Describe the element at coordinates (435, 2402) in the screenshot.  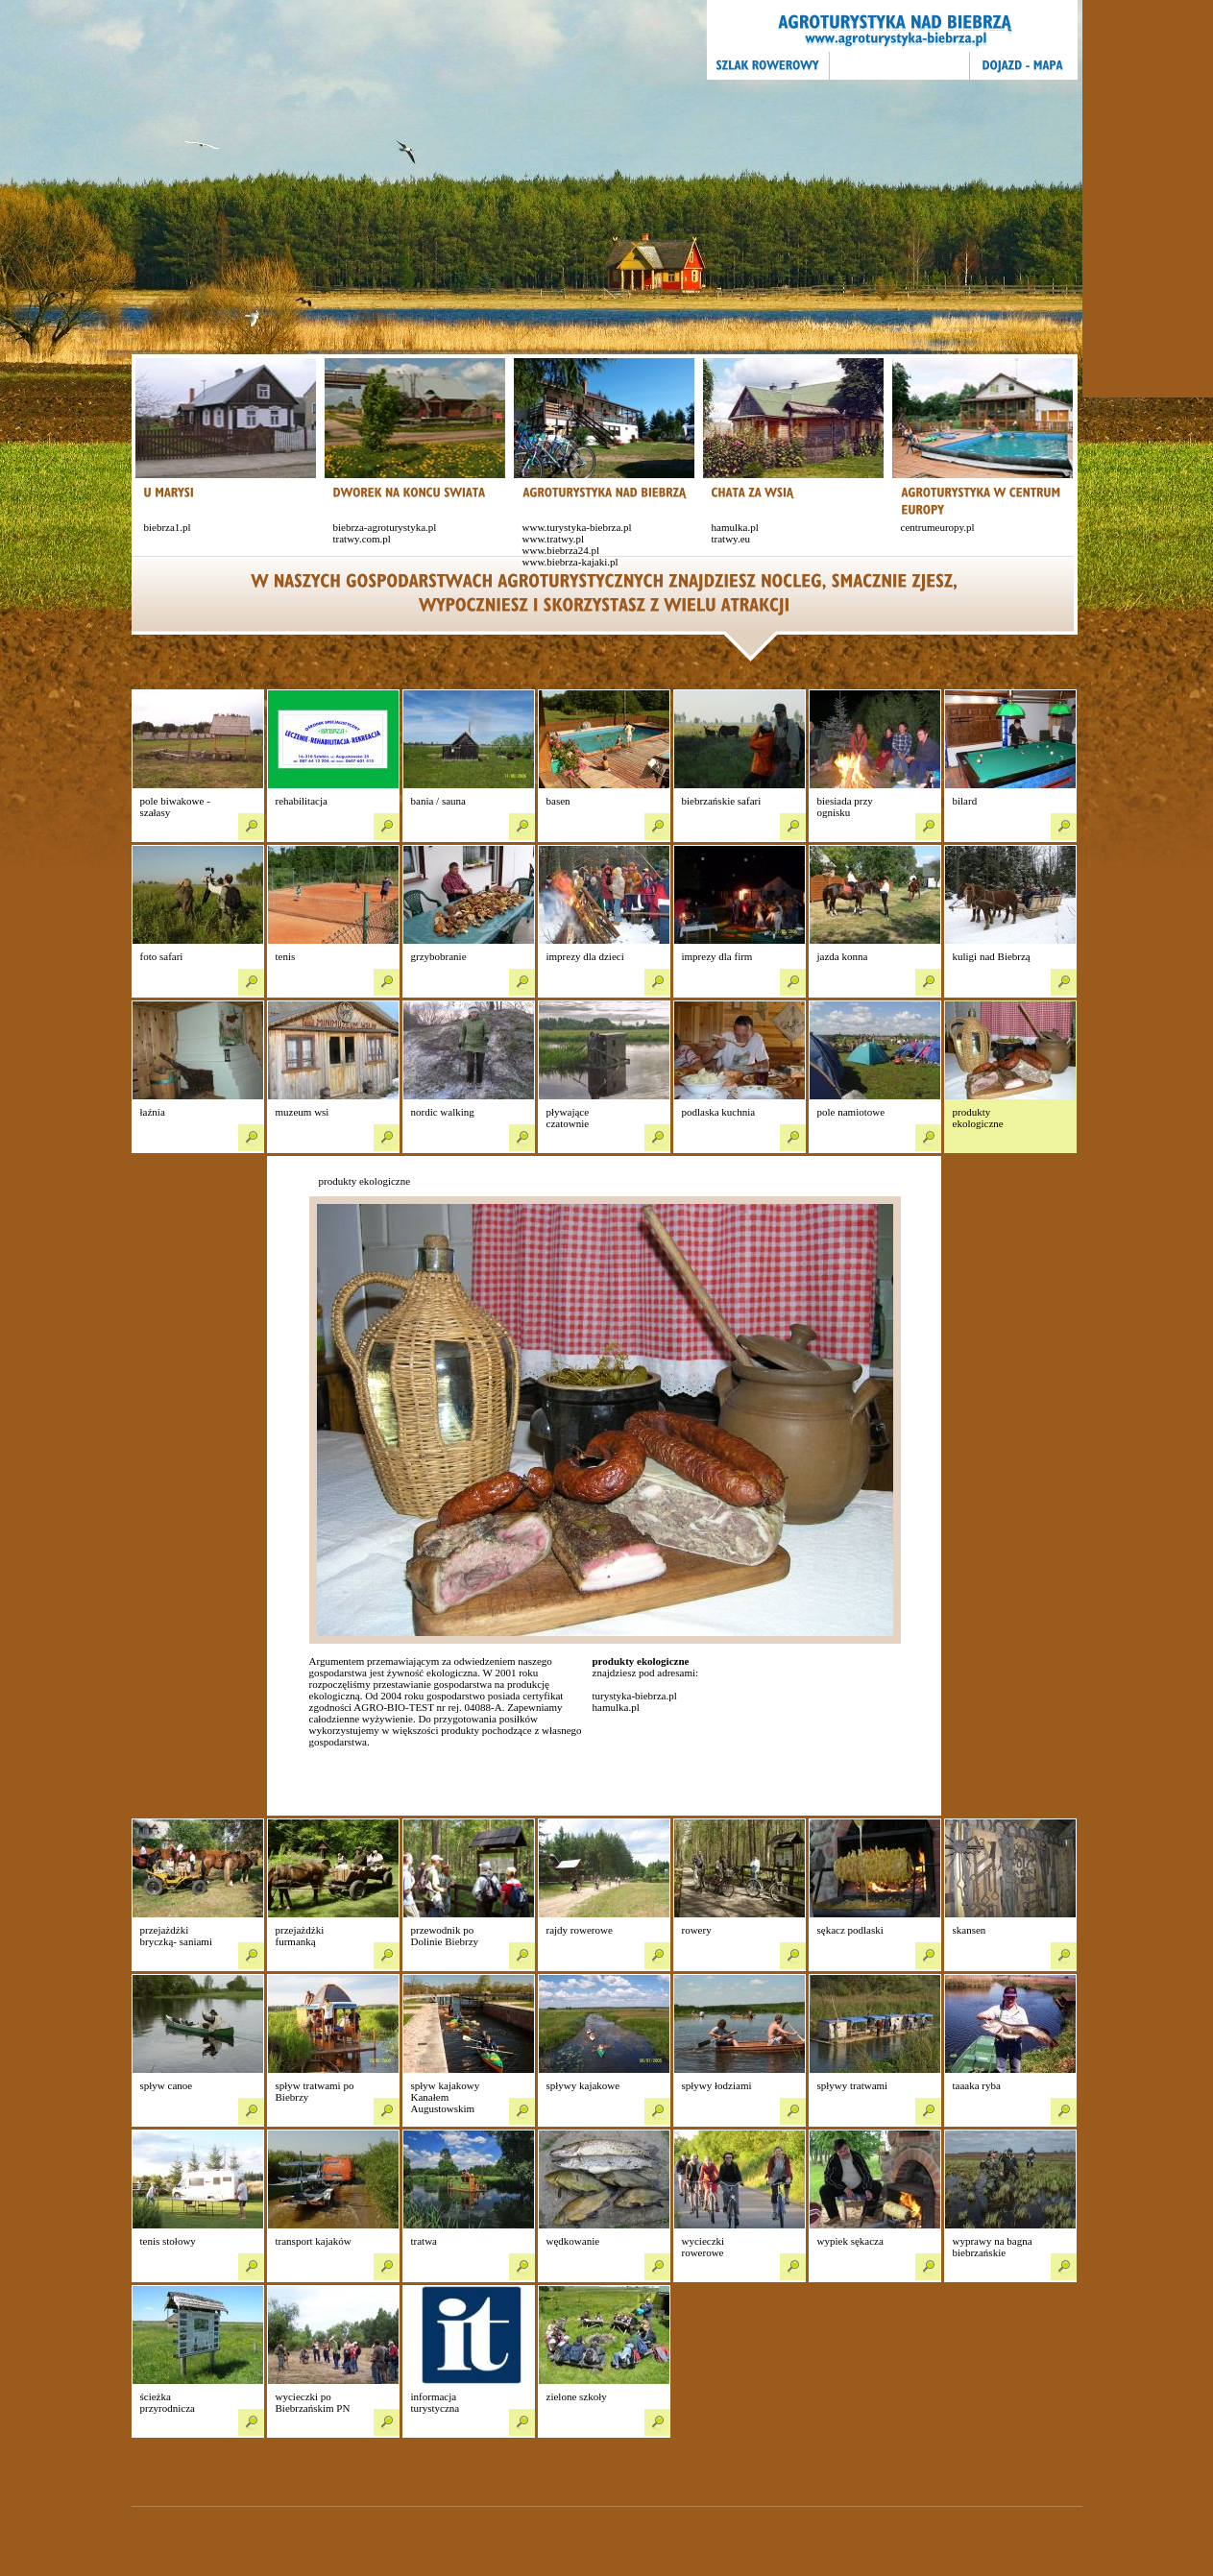
I see `informacja turystyczna` at that location.